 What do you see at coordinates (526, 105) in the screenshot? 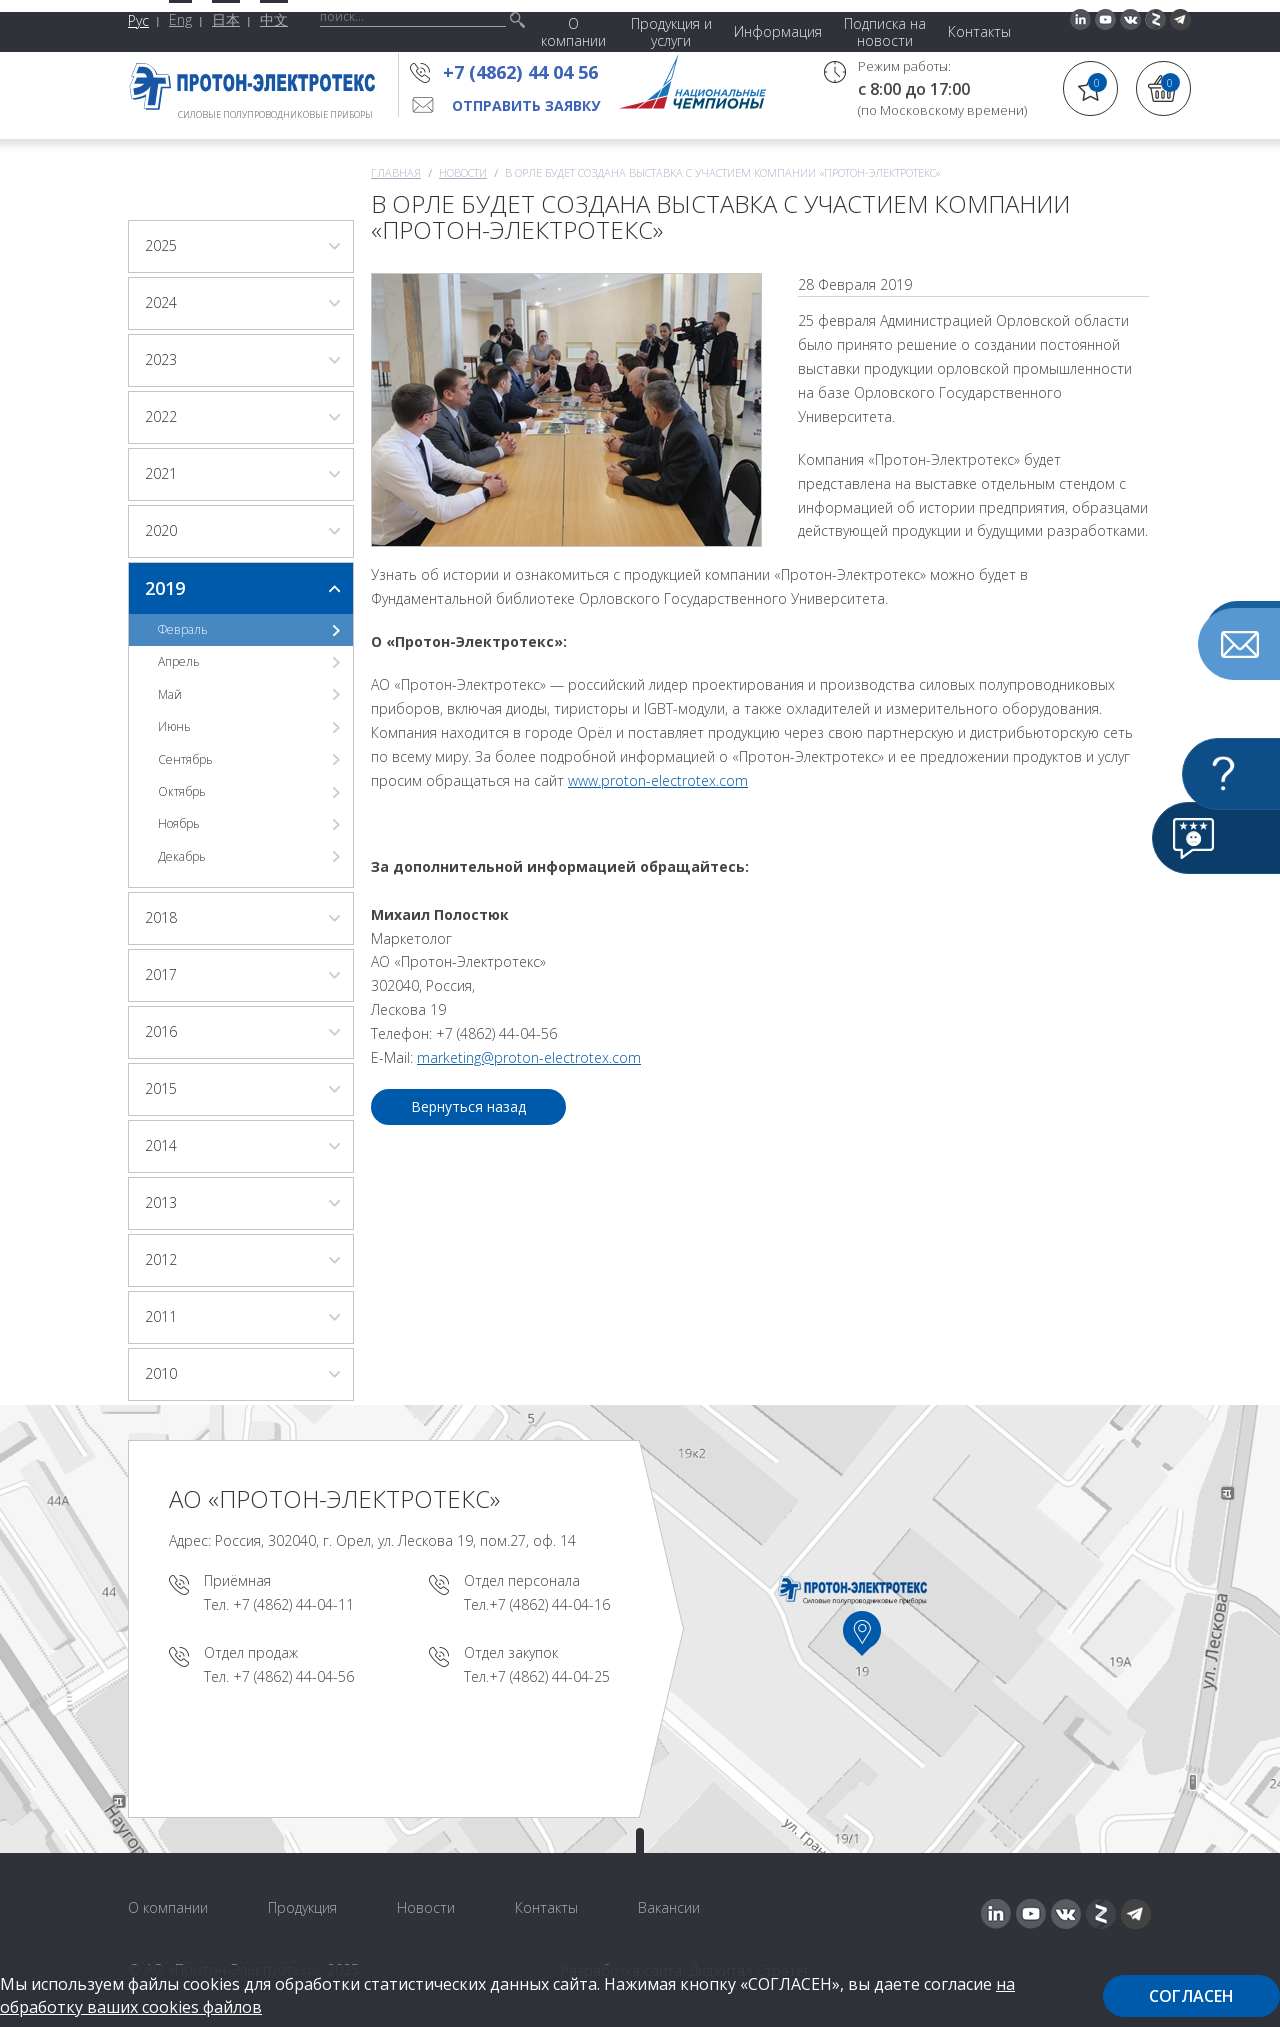
I see `Отправить заявку` at bounding box center [526, 105].